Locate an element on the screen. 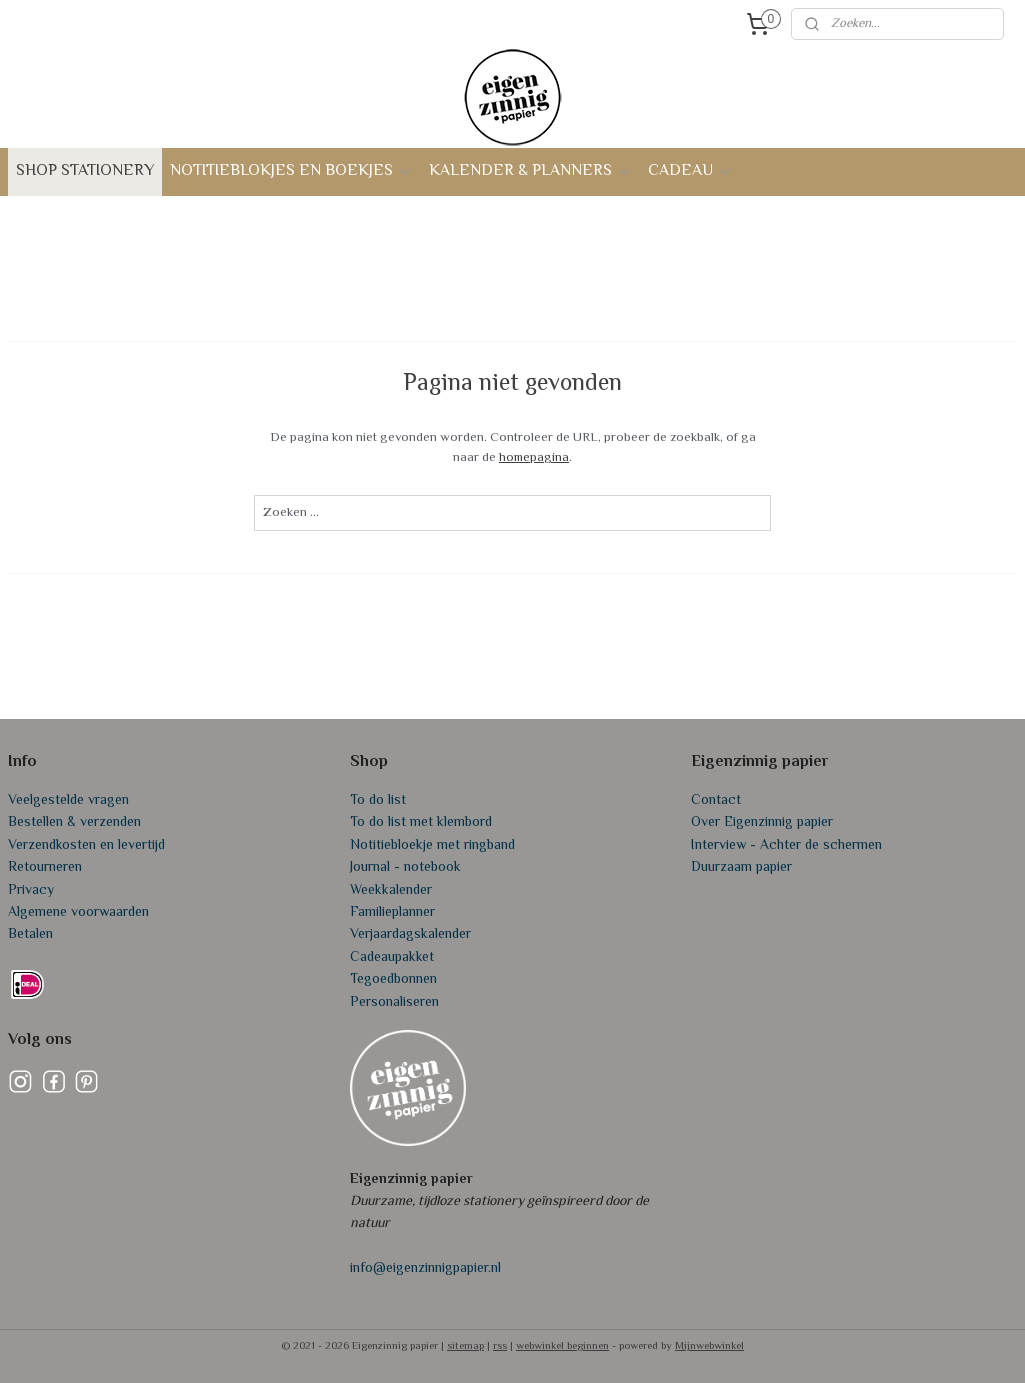 The image size is (1025, 1383). Weekkalender is located at coordinates (391, 891).